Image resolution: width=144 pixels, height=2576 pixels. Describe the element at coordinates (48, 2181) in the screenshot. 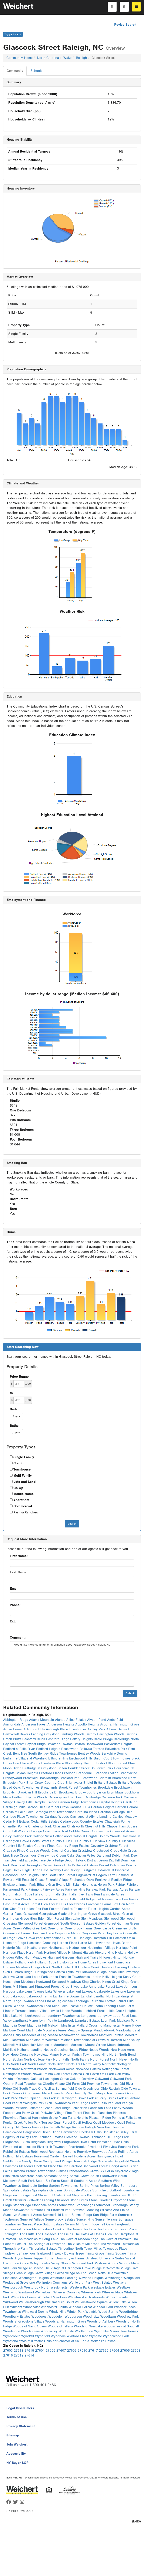

I see `South Six Forks` at that location.